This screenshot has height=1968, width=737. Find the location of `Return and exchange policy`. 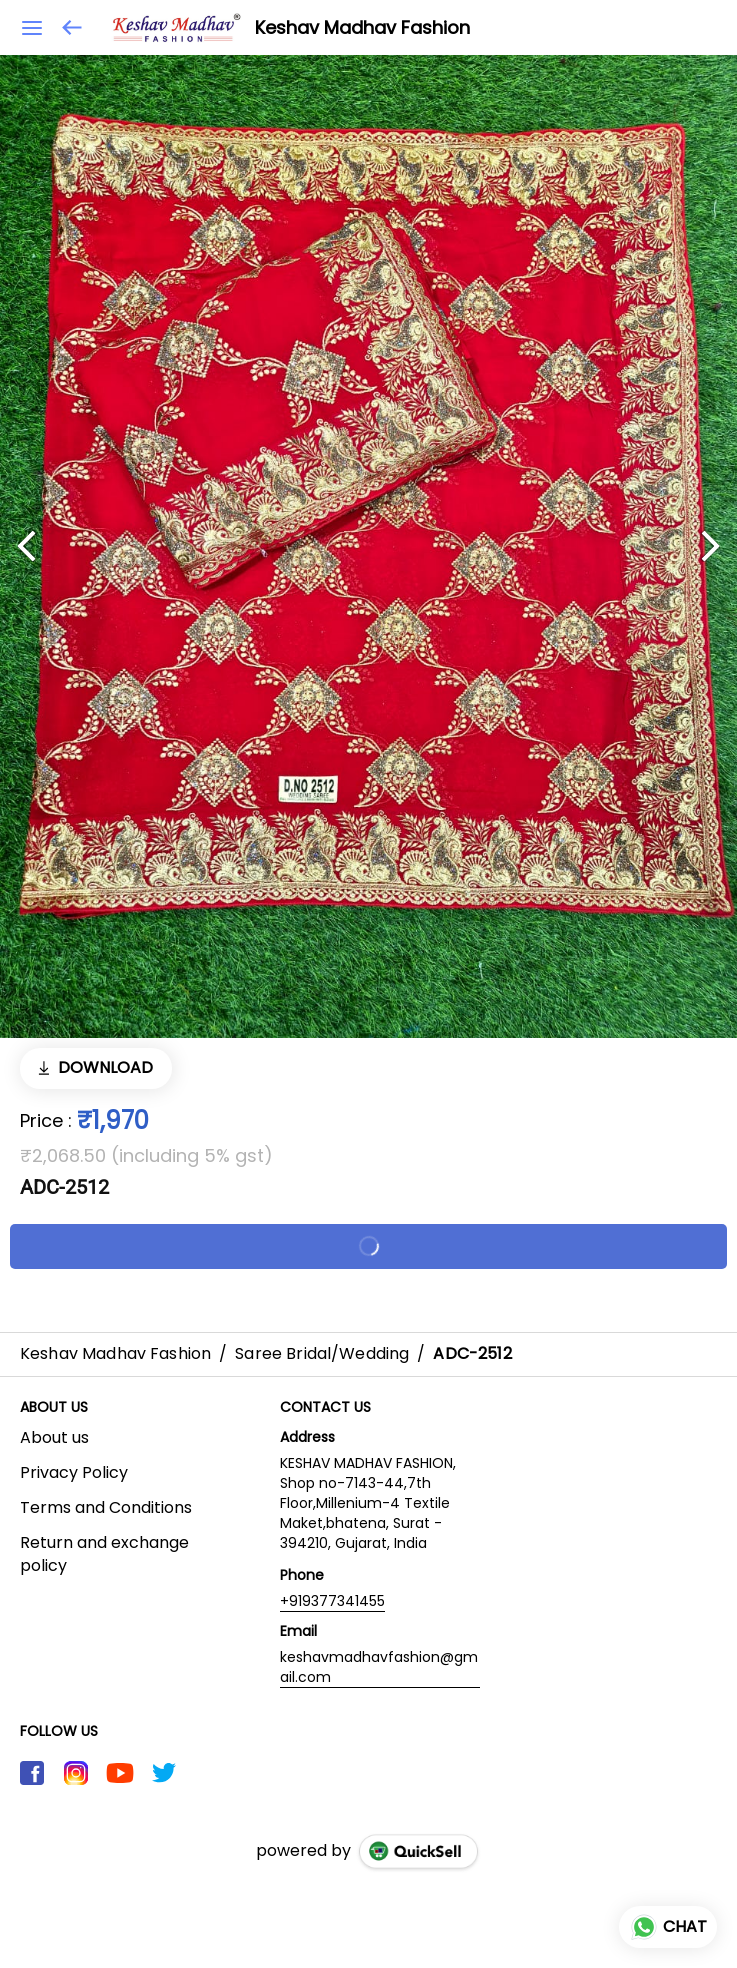

Return and exchange policy is located at coordinates (104, 1554).